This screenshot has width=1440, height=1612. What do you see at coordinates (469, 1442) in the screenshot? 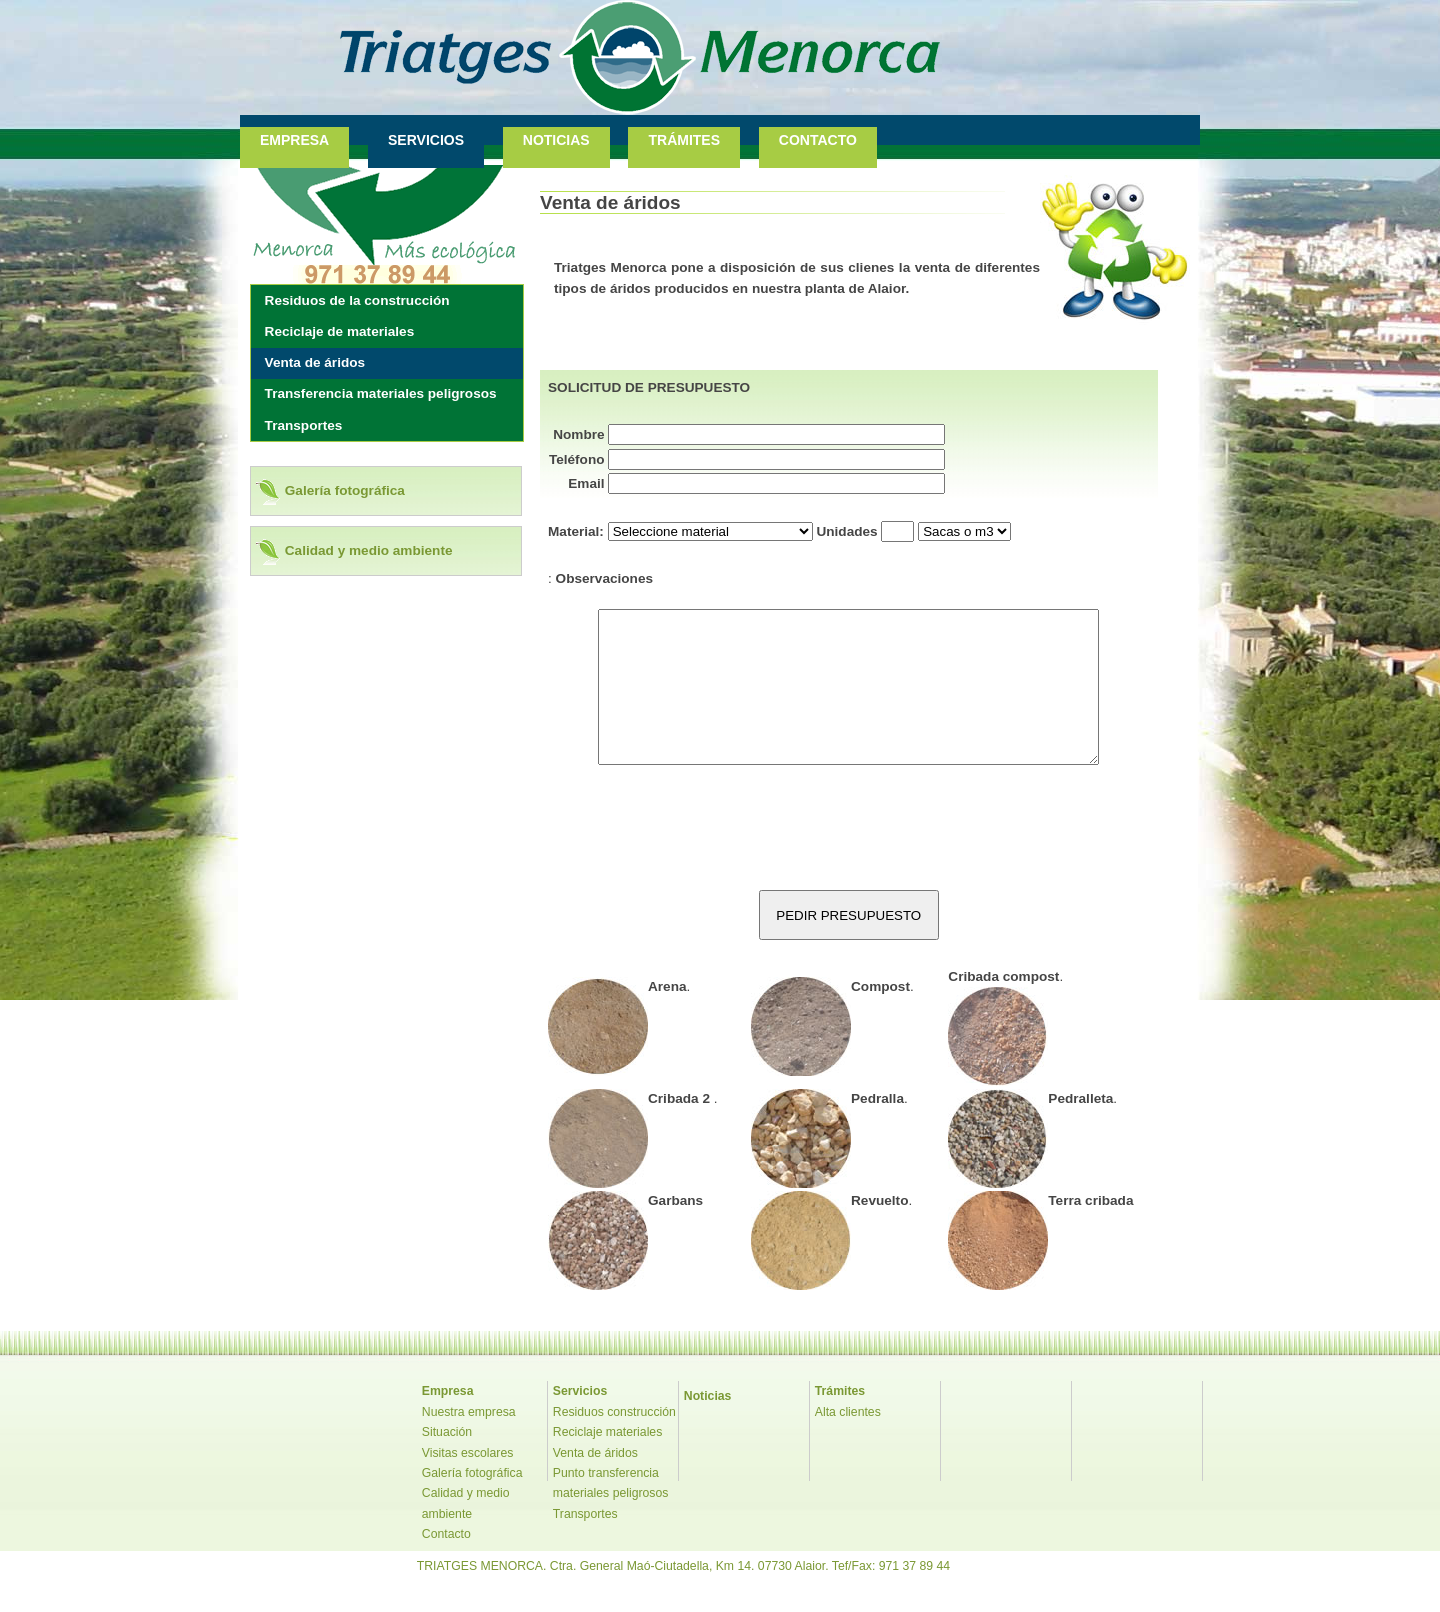
I see `Nuestra empresa` at bounding box center [469, 1442].